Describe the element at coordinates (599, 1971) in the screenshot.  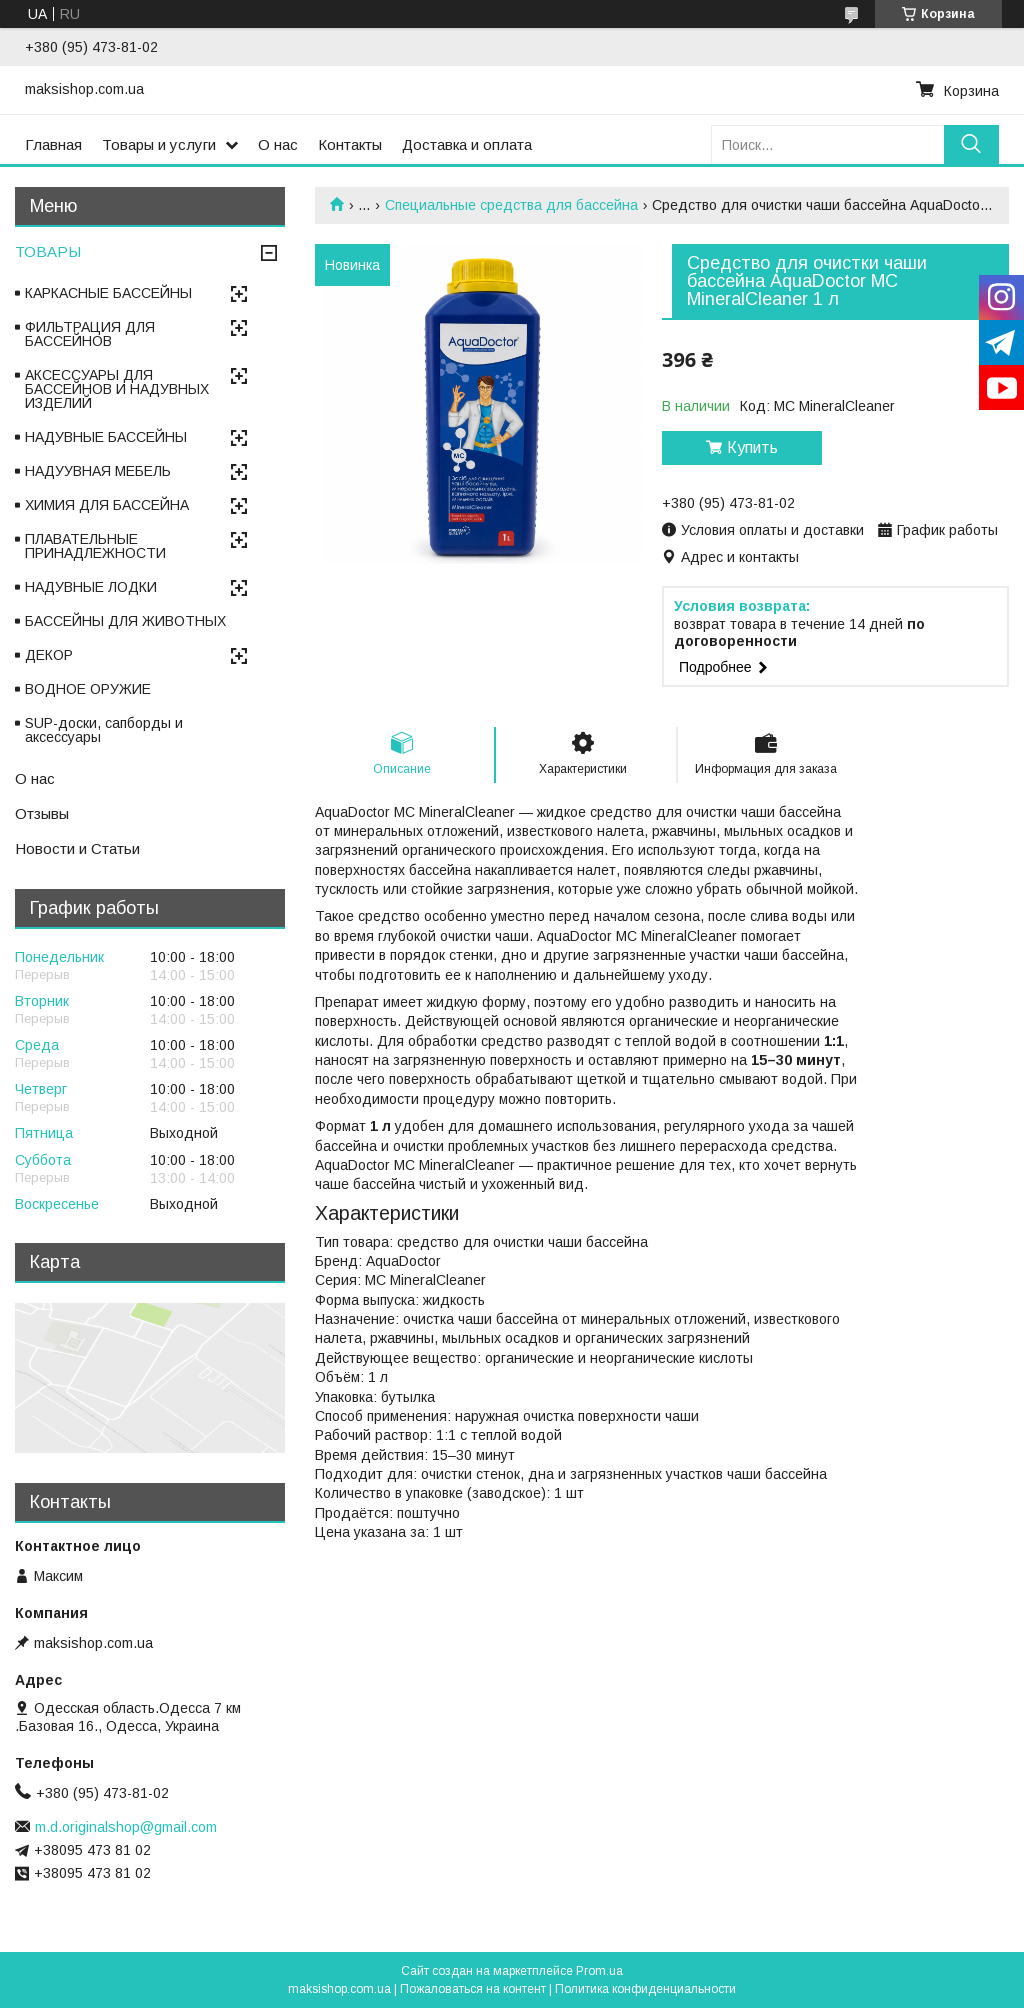
I see `Prom.ua` at that location.